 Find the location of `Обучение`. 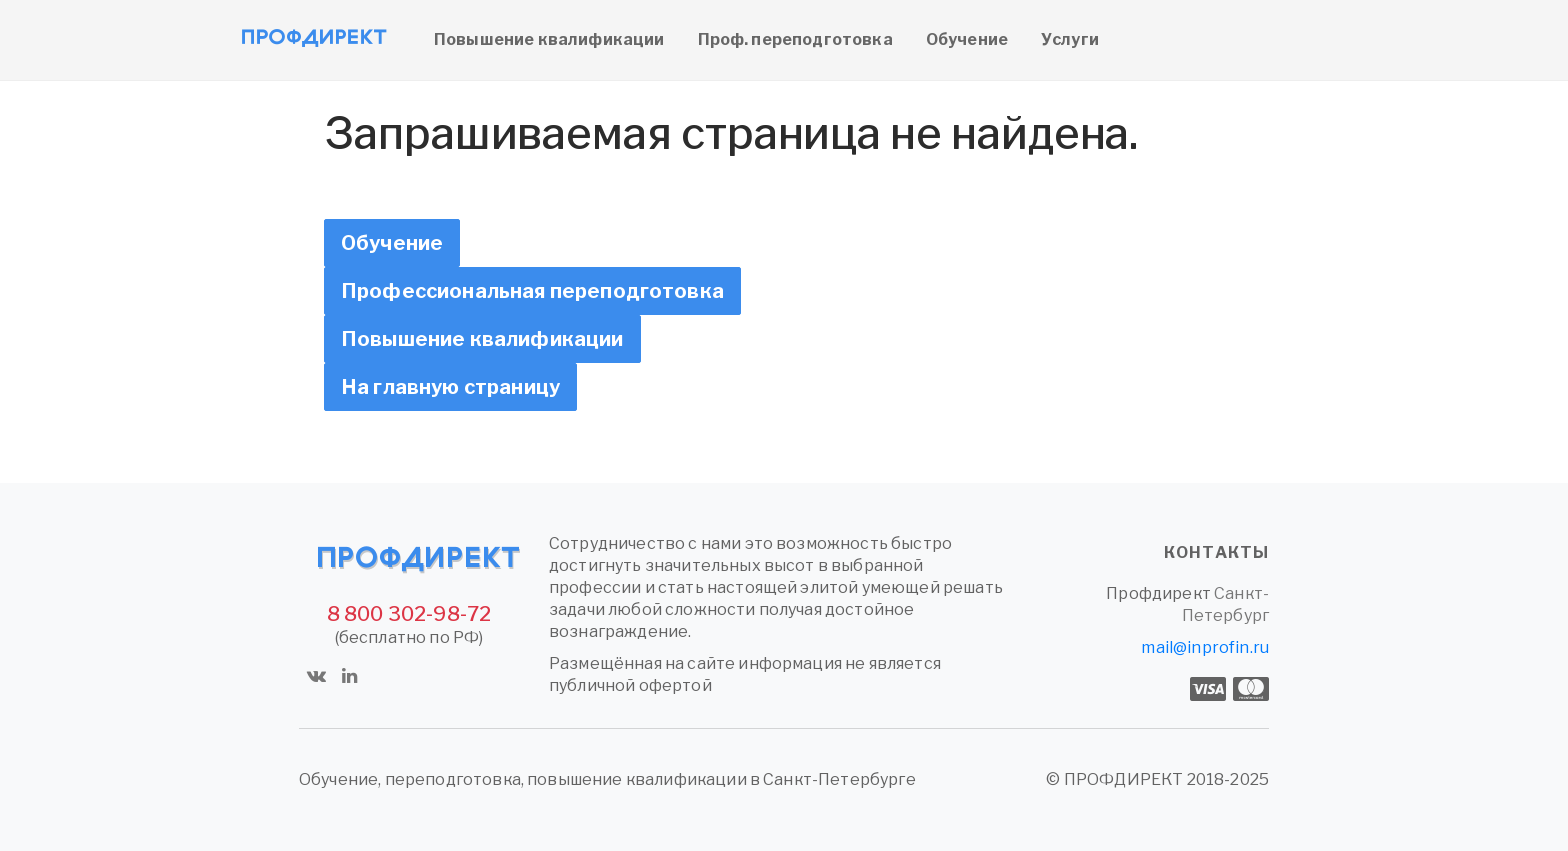

Обучение is located at coordinates (967, 39).